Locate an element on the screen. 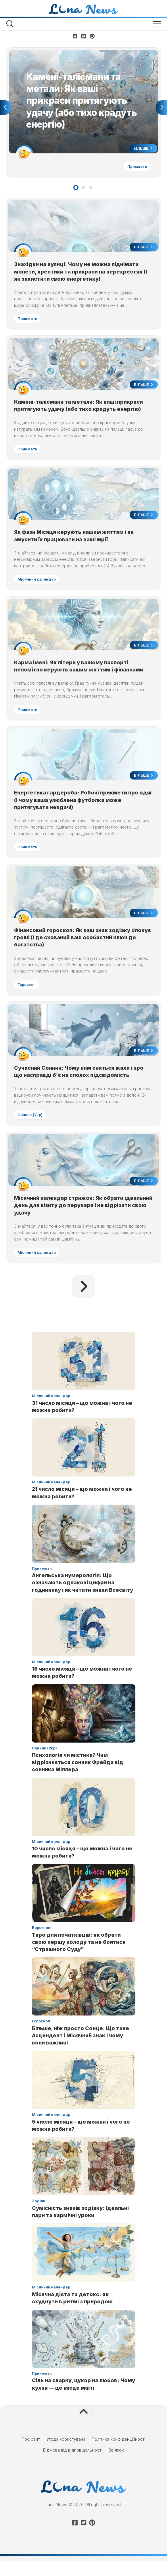 This screenshot has height=2576, width=167. Прикмети is located at coordinates (136, 167).